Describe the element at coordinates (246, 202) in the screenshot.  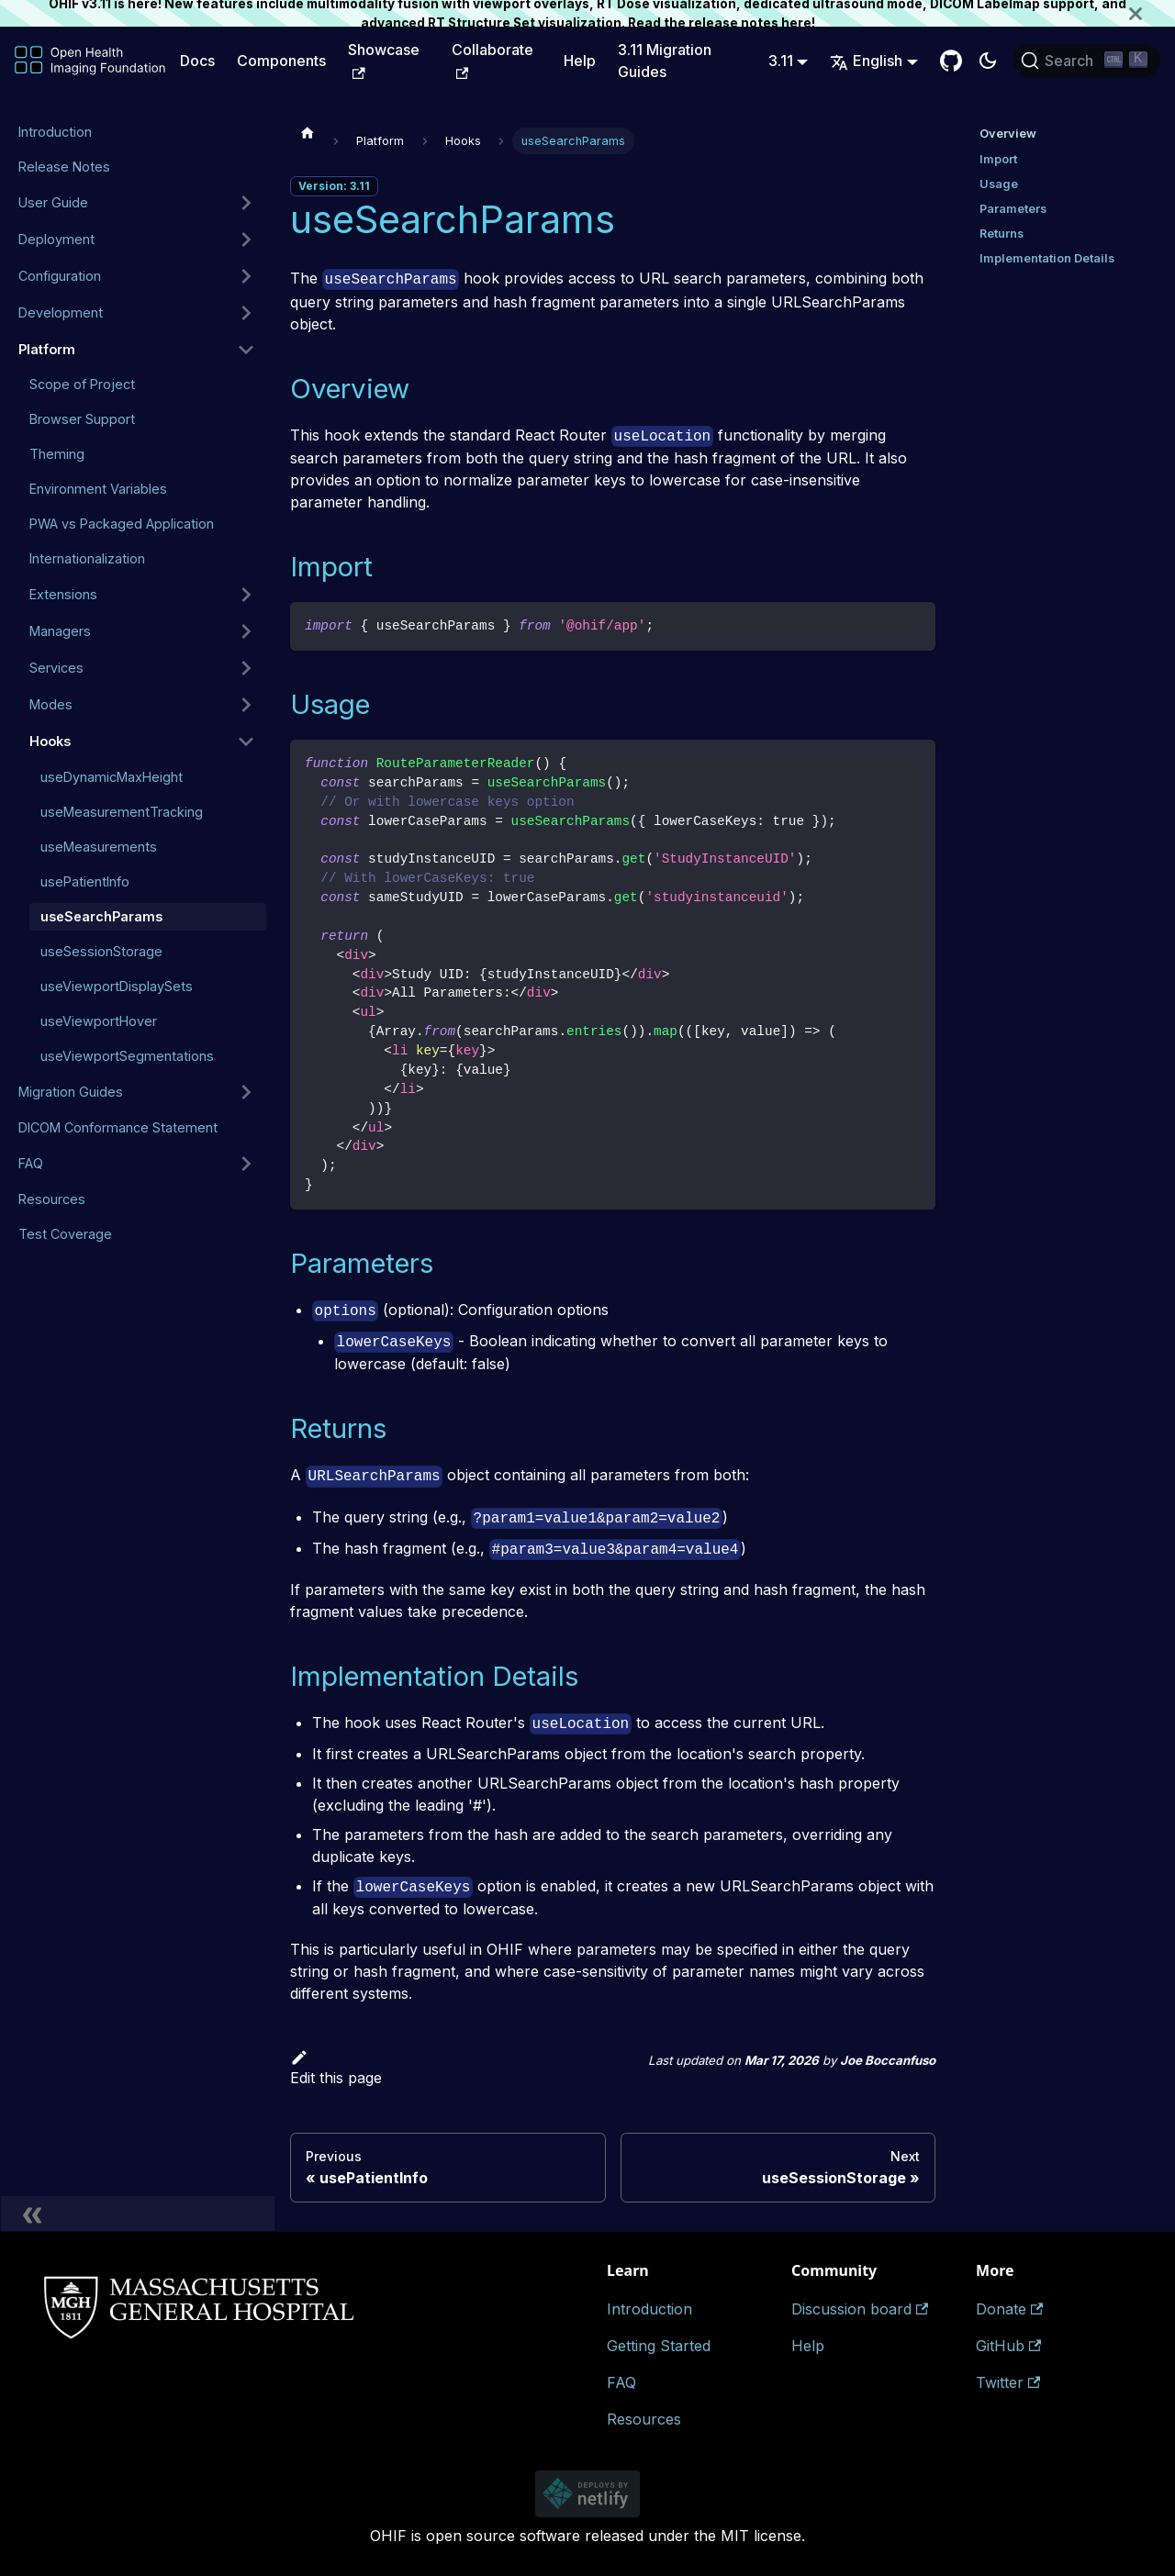
I see `[Expand sidebar category 'User Guide']` at that location.